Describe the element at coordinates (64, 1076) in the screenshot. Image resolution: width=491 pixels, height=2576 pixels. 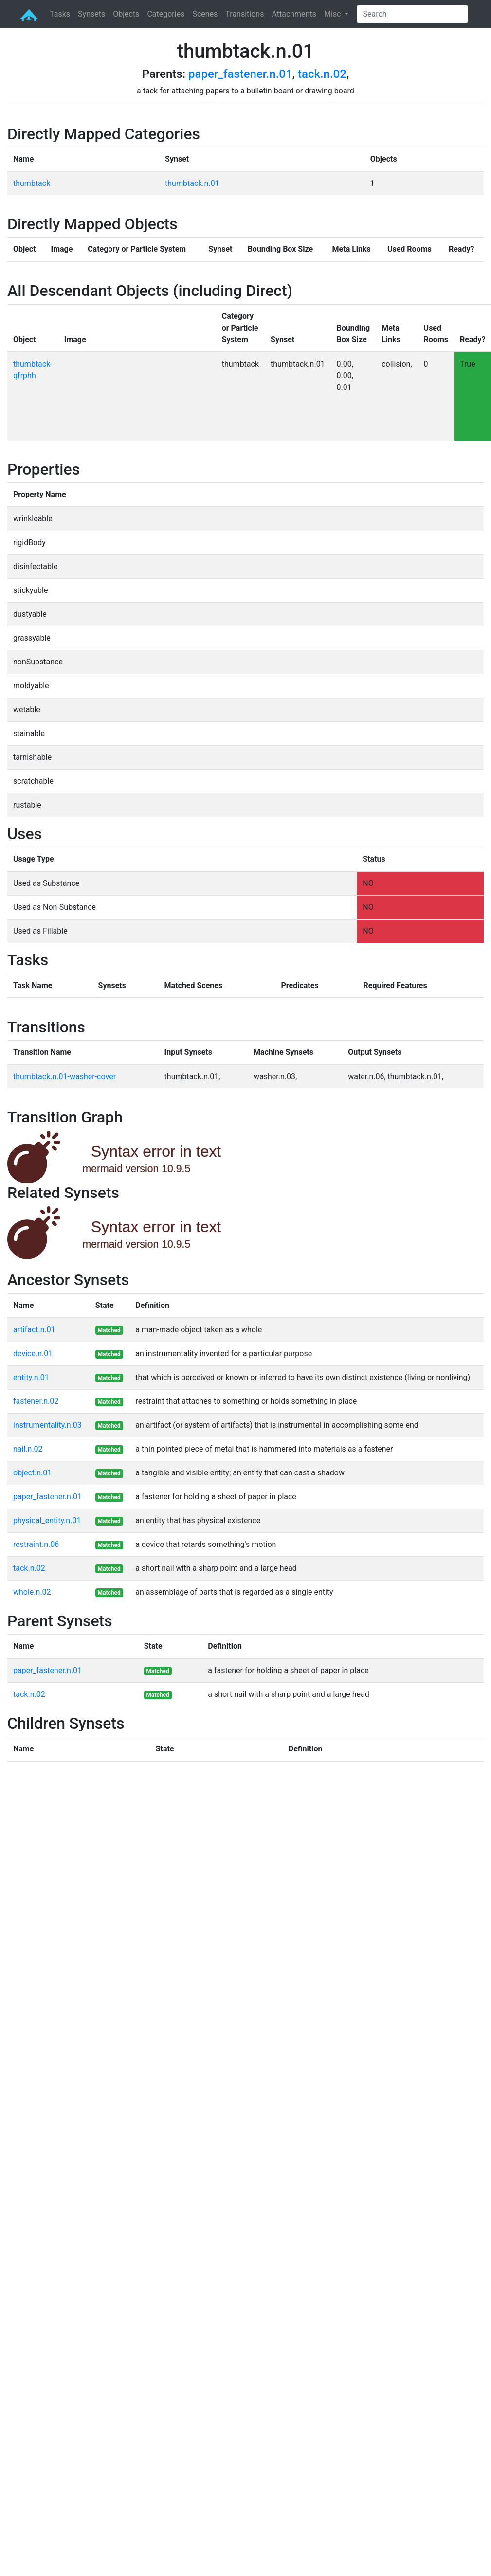
I see `thumbtack.n.01-washer-cover` at that location.